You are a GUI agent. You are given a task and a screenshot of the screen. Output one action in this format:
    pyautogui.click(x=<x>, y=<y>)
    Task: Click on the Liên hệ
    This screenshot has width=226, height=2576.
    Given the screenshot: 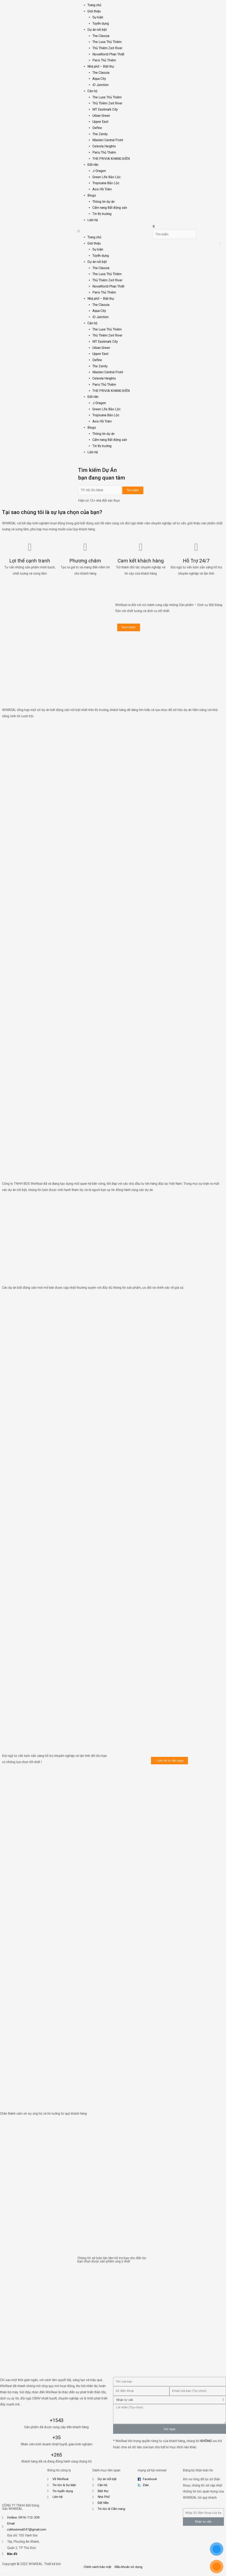 What is the action you would take?
    pyautogui.click(x=92, y=220)
    